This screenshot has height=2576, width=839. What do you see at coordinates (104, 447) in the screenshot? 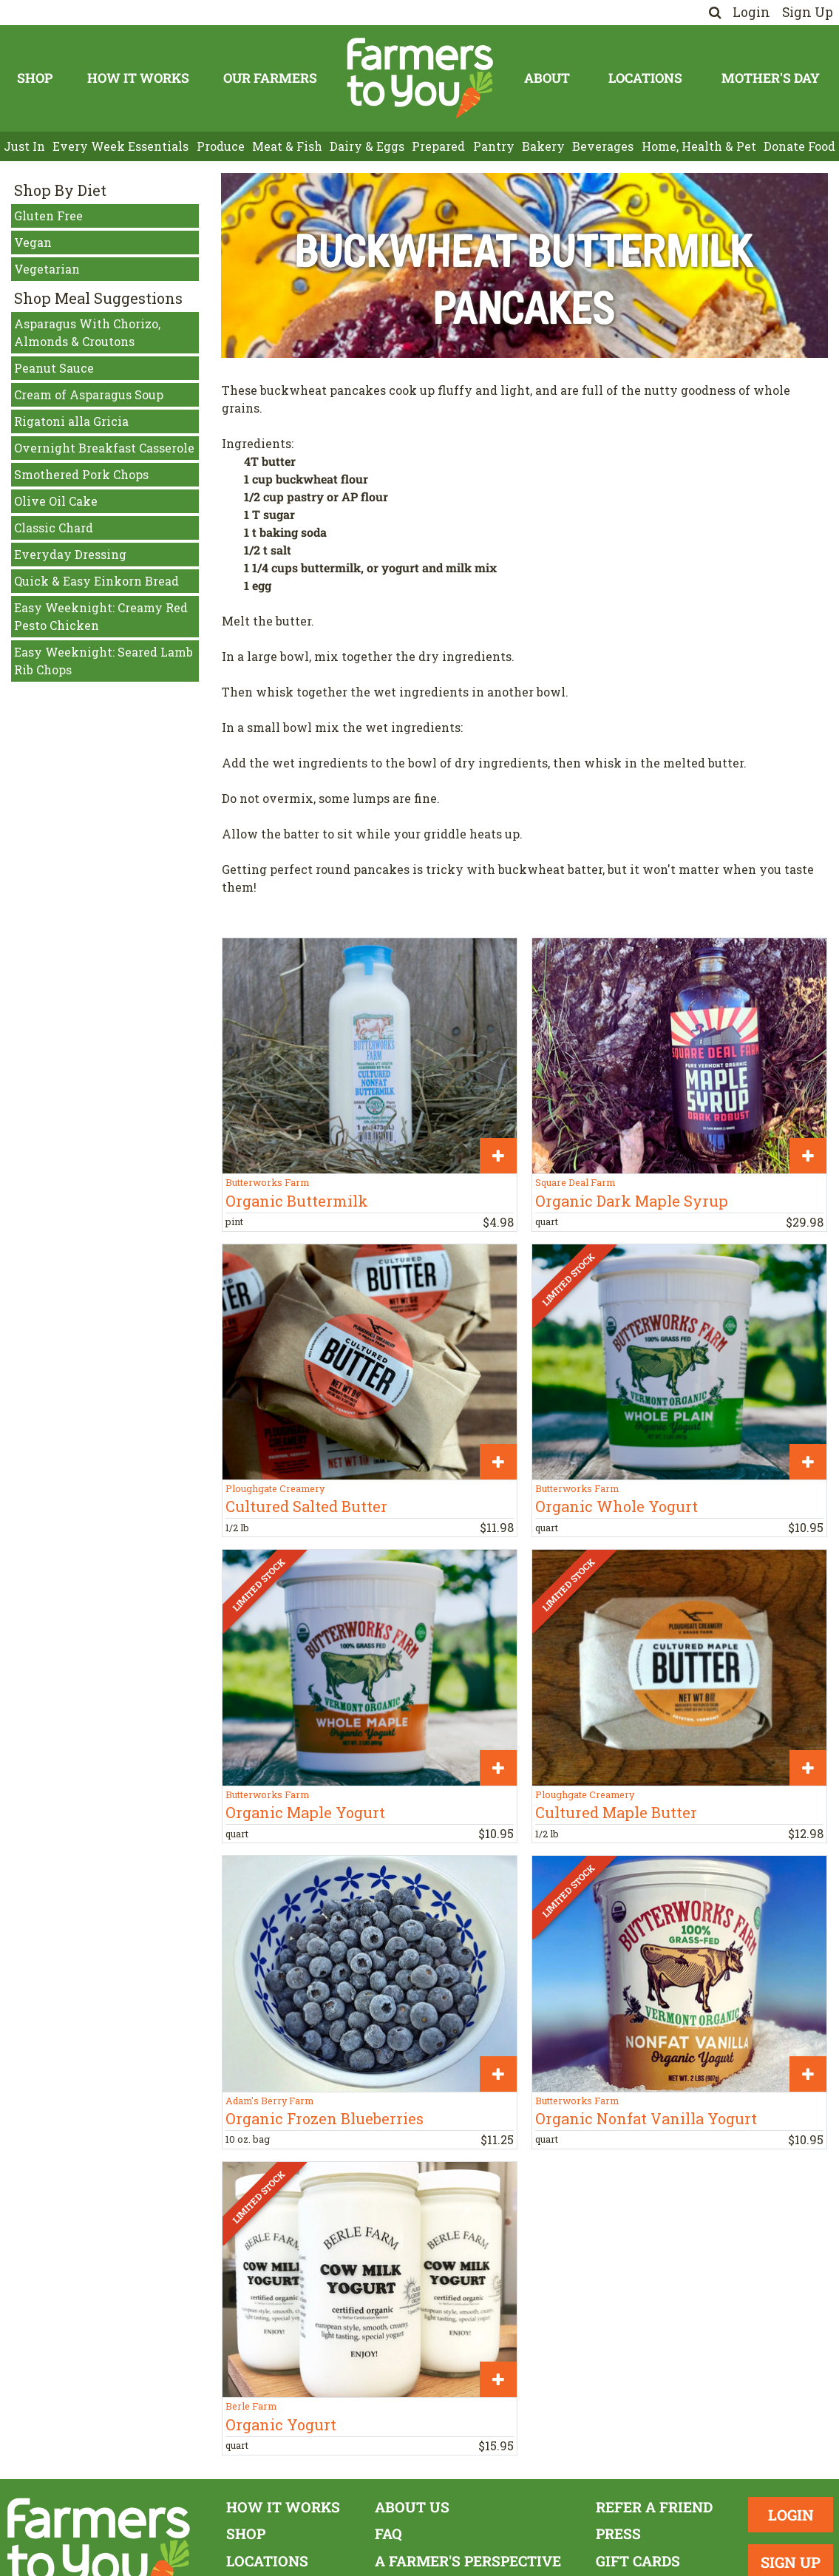
I see `Overnight Breakfast Casserole` at bounding box center [104, 447].